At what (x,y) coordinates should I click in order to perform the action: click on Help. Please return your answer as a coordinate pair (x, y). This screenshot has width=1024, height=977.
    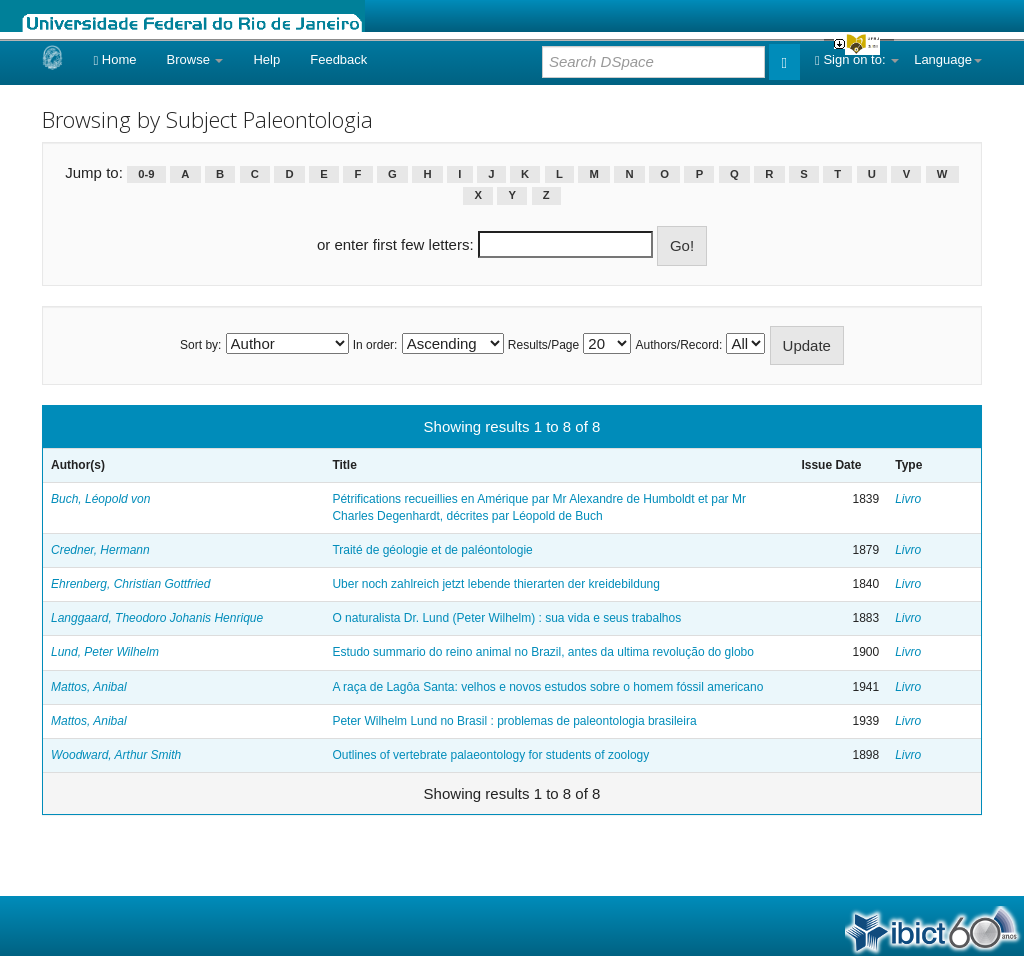
    Looking at the image, I should click on (266, 59).